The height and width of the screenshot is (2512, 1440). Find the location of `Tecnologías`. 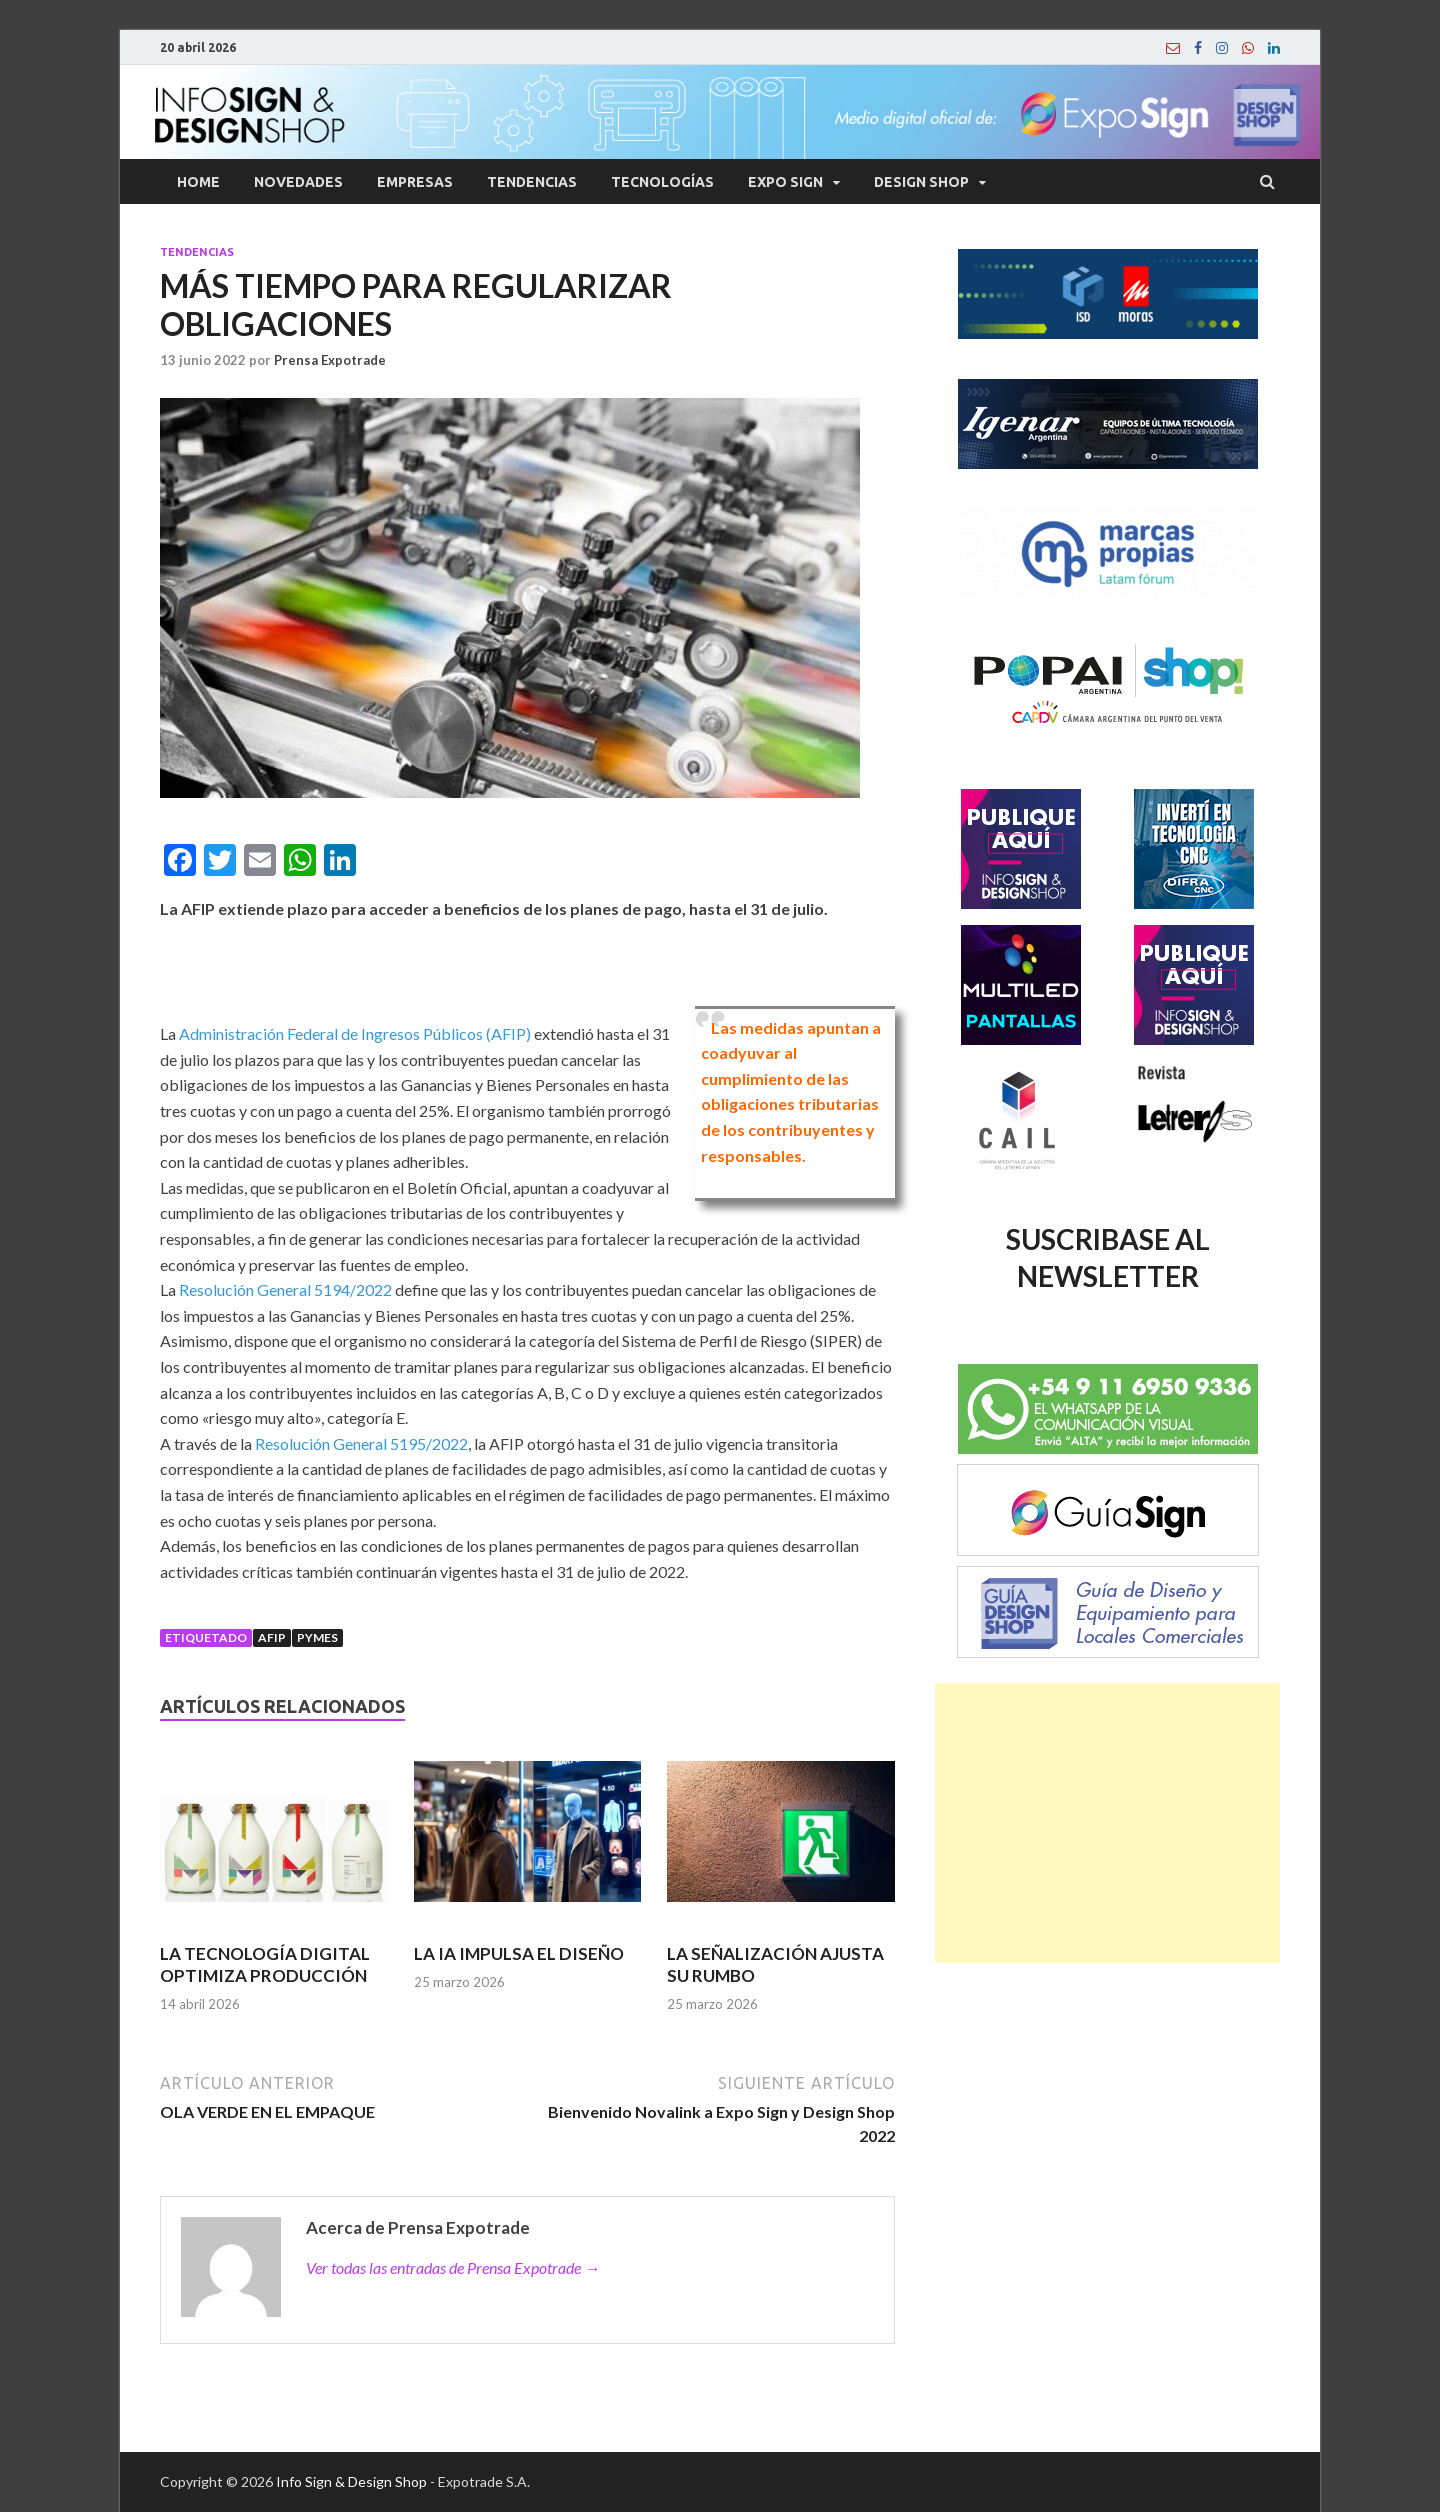

Tecnologías is located at coordinates (662, 182).